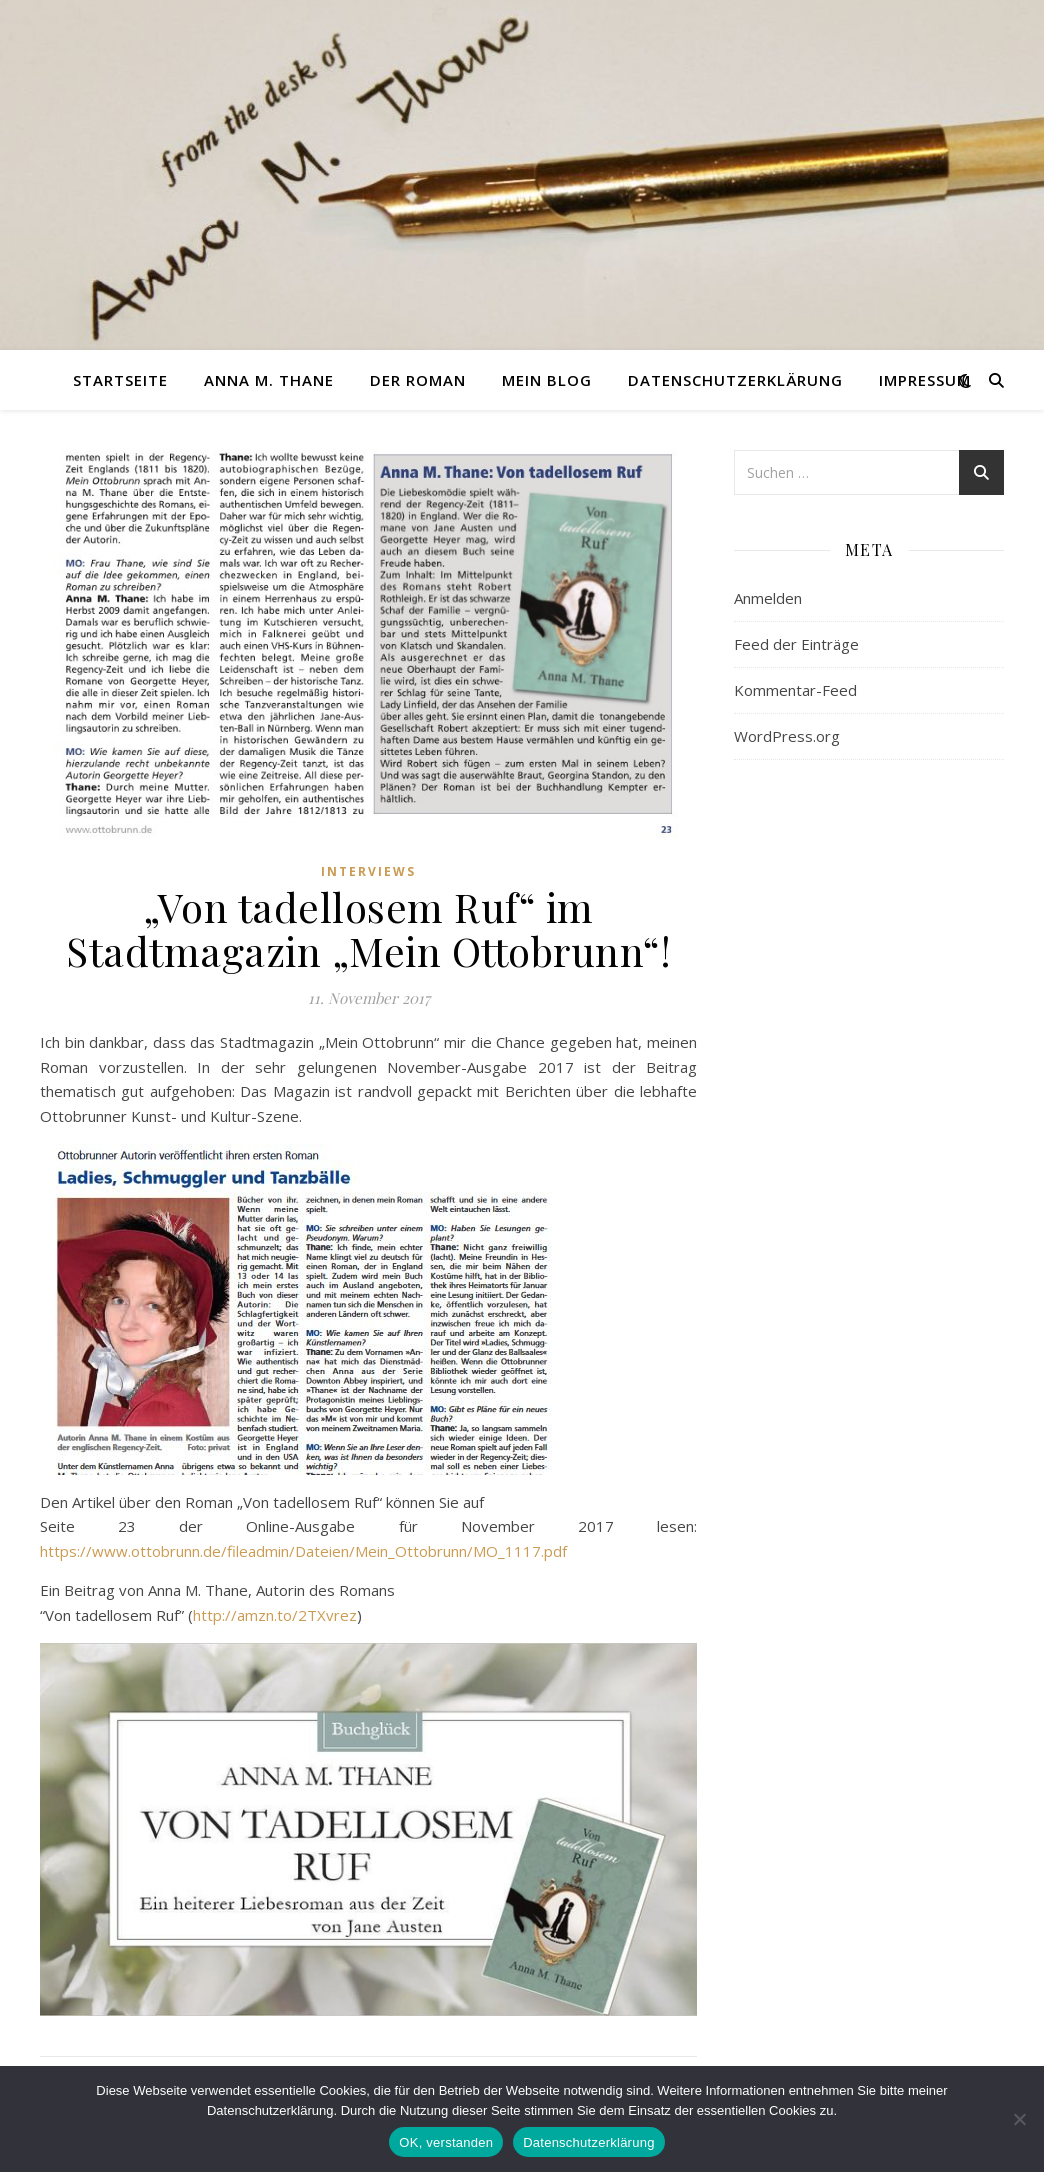 The width and height of the screenshot is (1044, 2172). I want to click on Der Roman, so click(418, 380).